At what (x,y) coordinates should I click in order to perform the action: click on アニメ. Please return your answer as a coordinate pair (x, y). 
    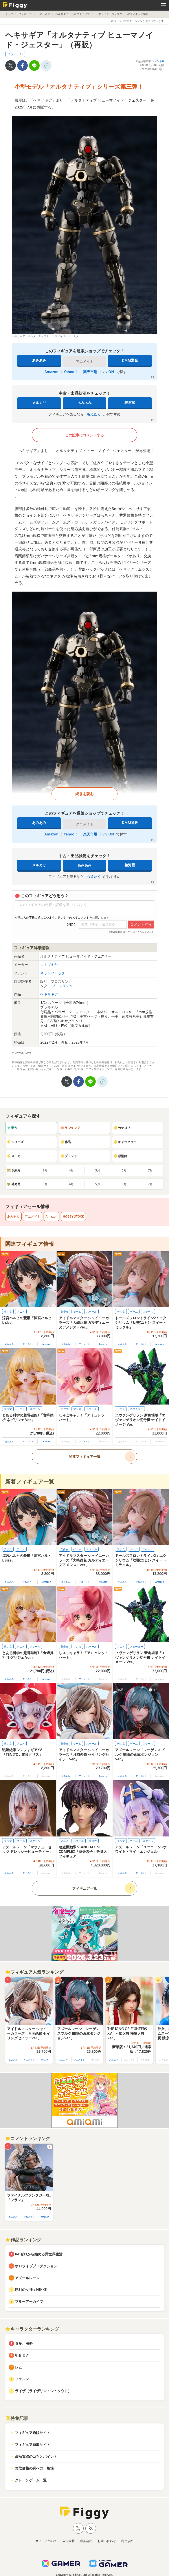
    Looking at the image, I should click on (21, 1311).